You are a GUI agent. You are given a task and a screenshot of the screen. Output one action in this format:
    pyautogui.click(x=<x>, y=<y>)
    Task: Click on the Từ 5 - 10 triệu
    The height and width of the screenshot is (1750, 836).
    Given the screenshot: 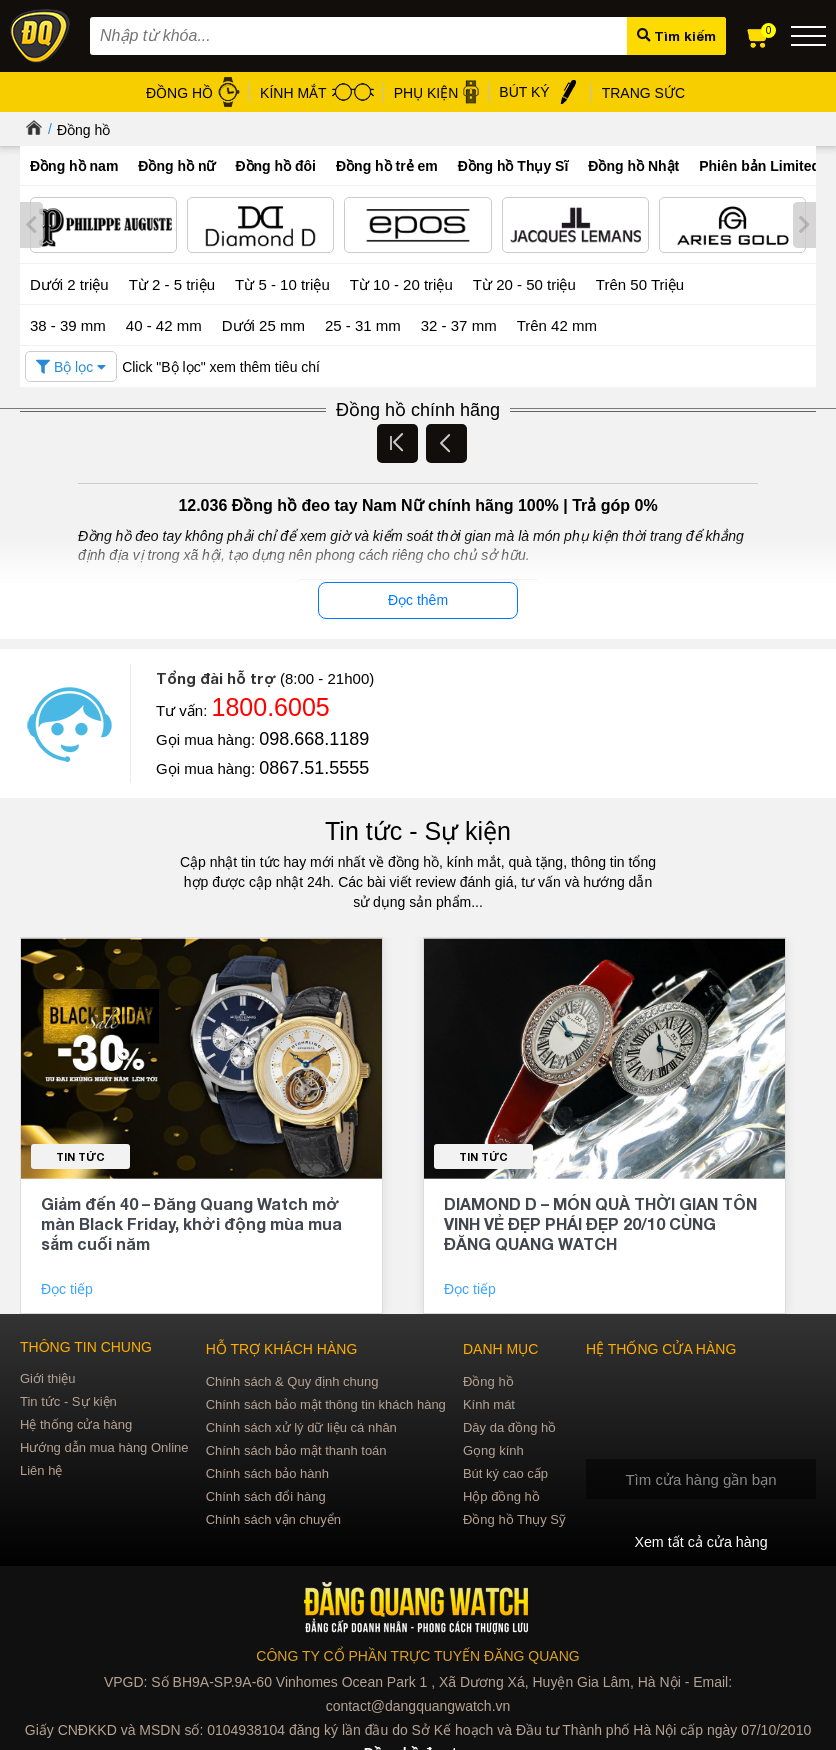 What is the action you would take?
    pyautogui.click(x=282, y=283)
    